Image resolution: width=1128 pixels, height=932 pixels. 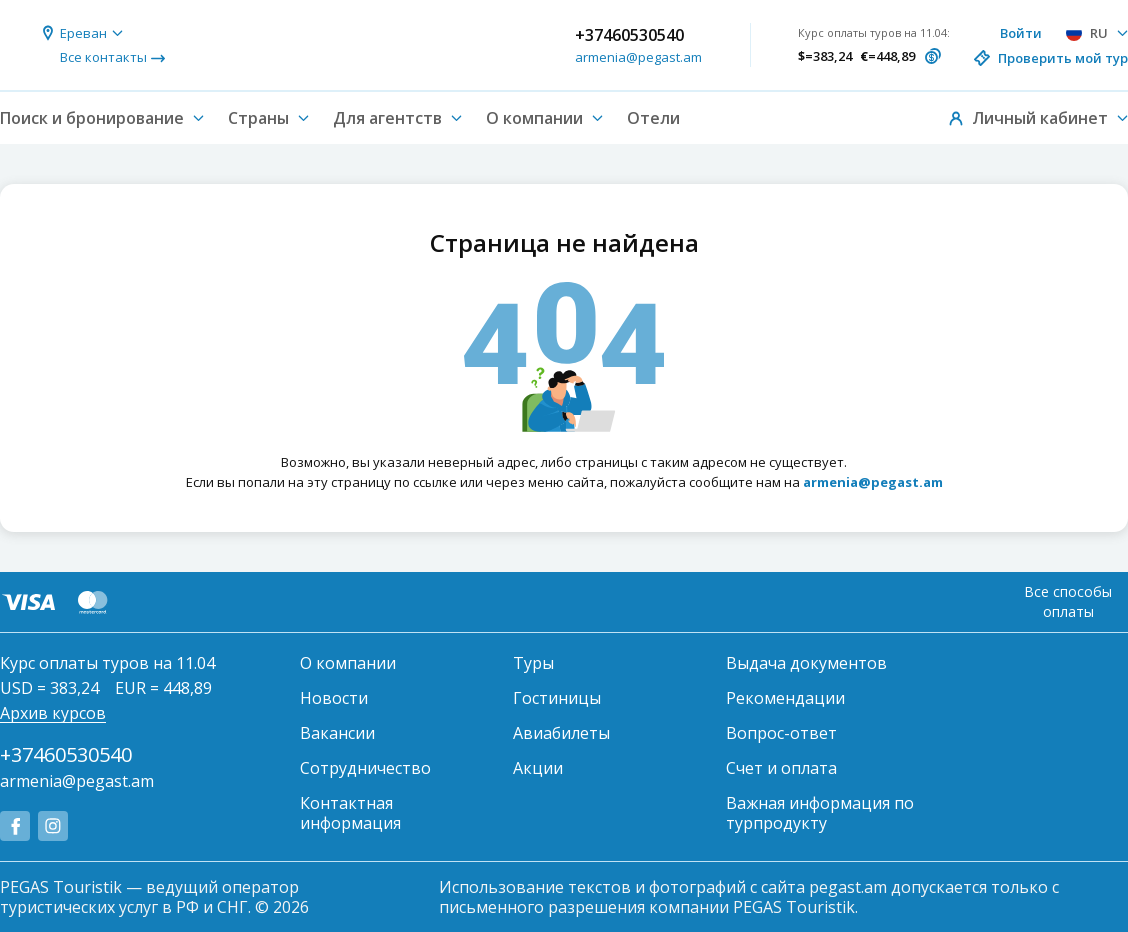 I want to click on Сотрудничество, so click(x=365, y=768).